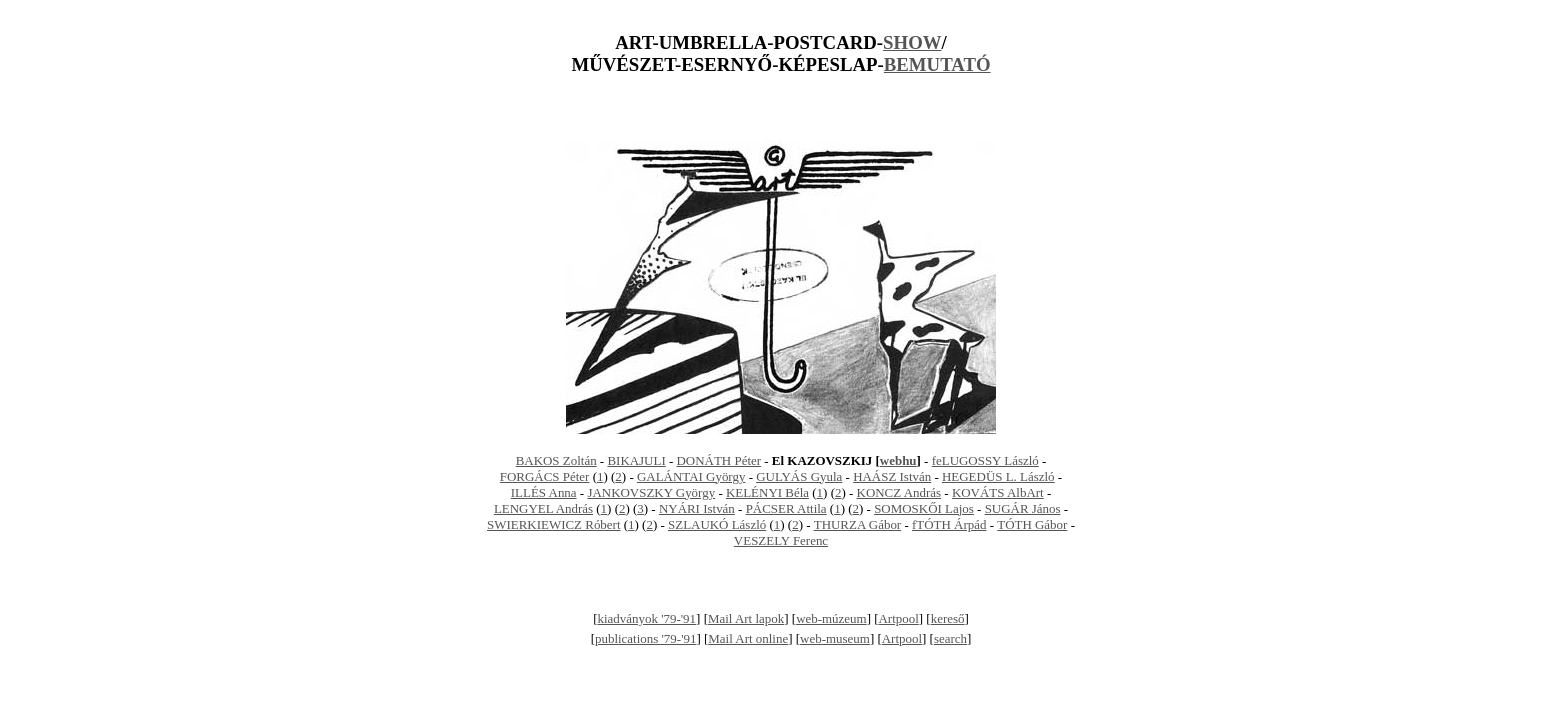  What do you see at coordinates (647, 618) in the screenshot?
I see `kiadványok '79-'91` at bounding box center [647, 618].